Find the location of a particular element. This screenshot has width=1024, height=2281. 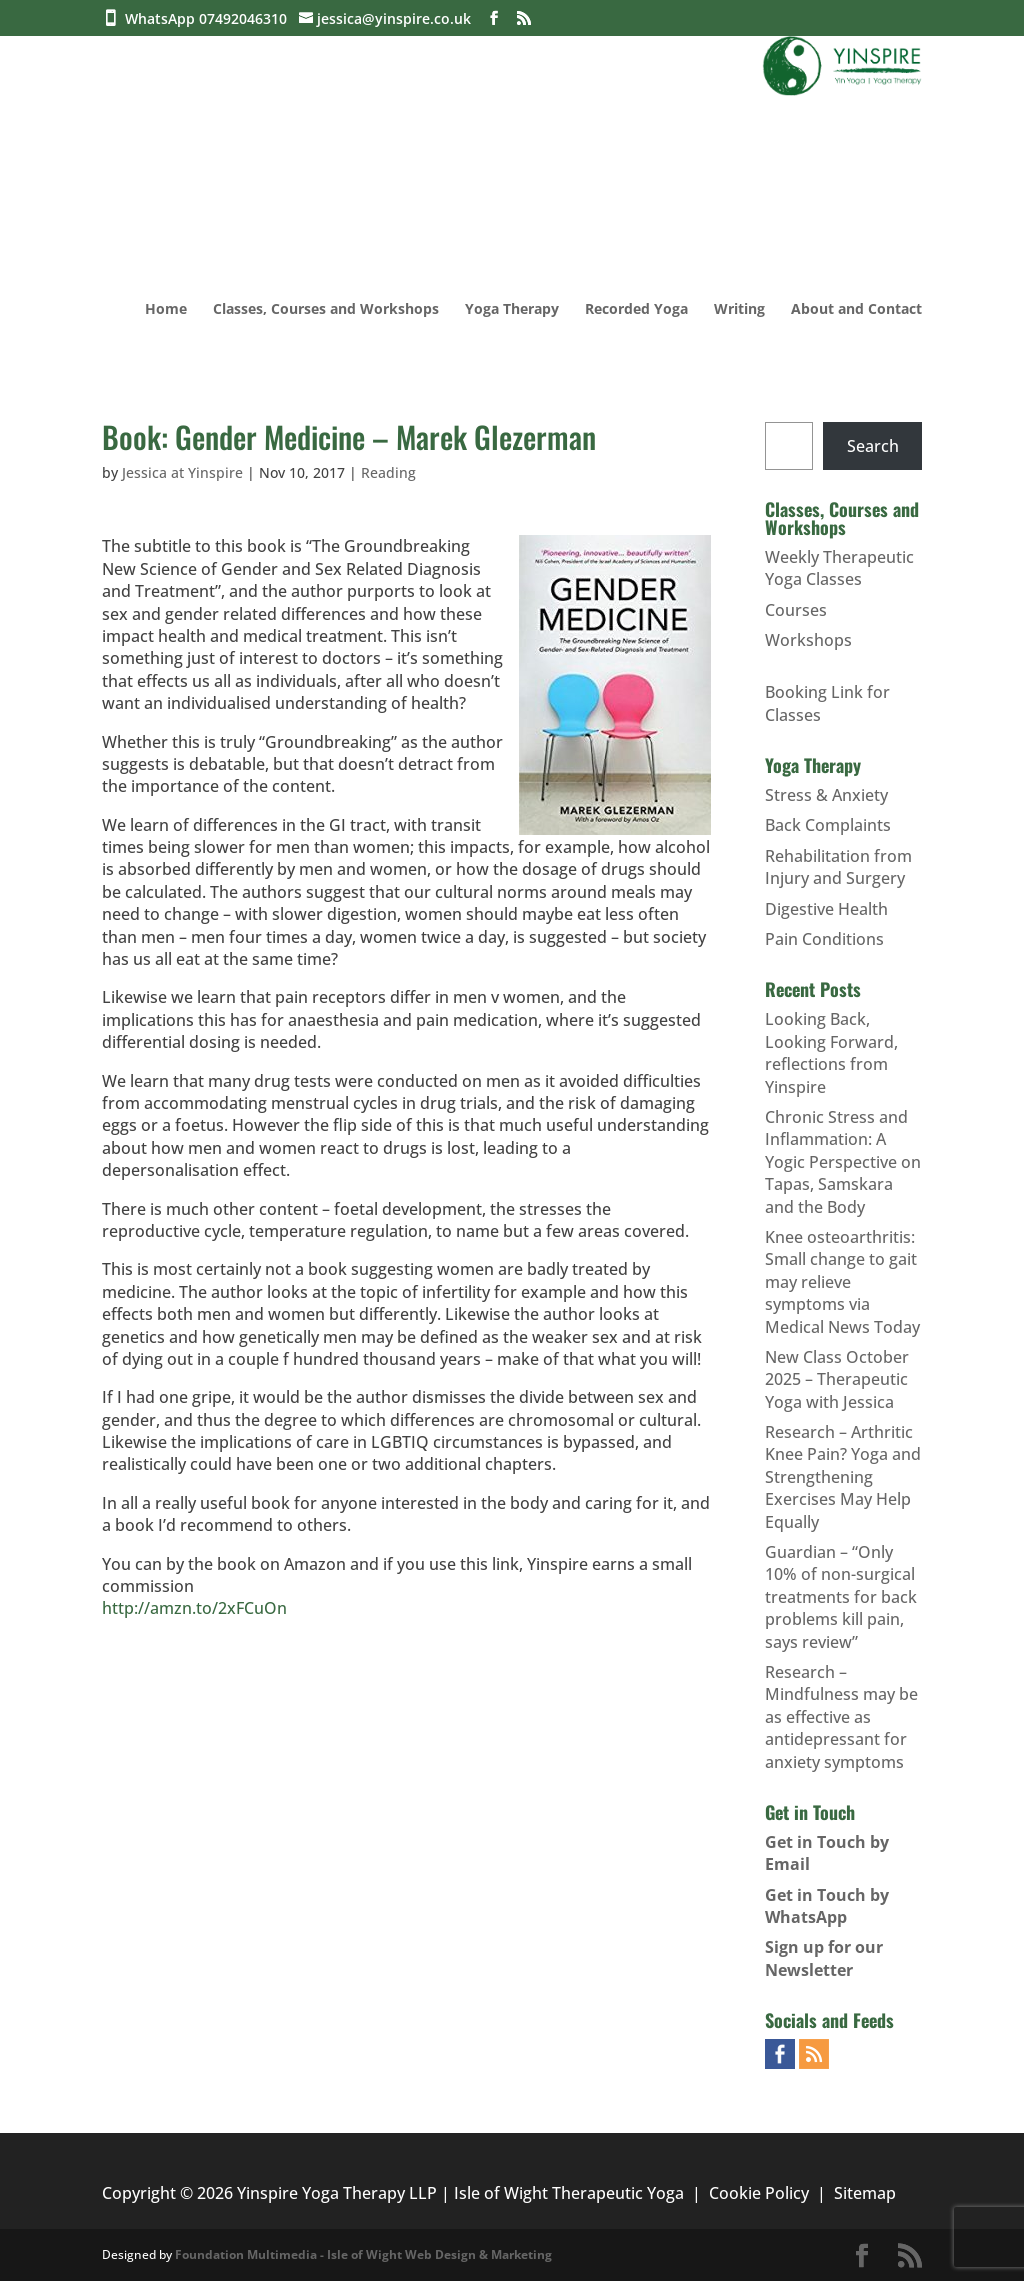

Pain Conditions is located at coordinates (824, 939).